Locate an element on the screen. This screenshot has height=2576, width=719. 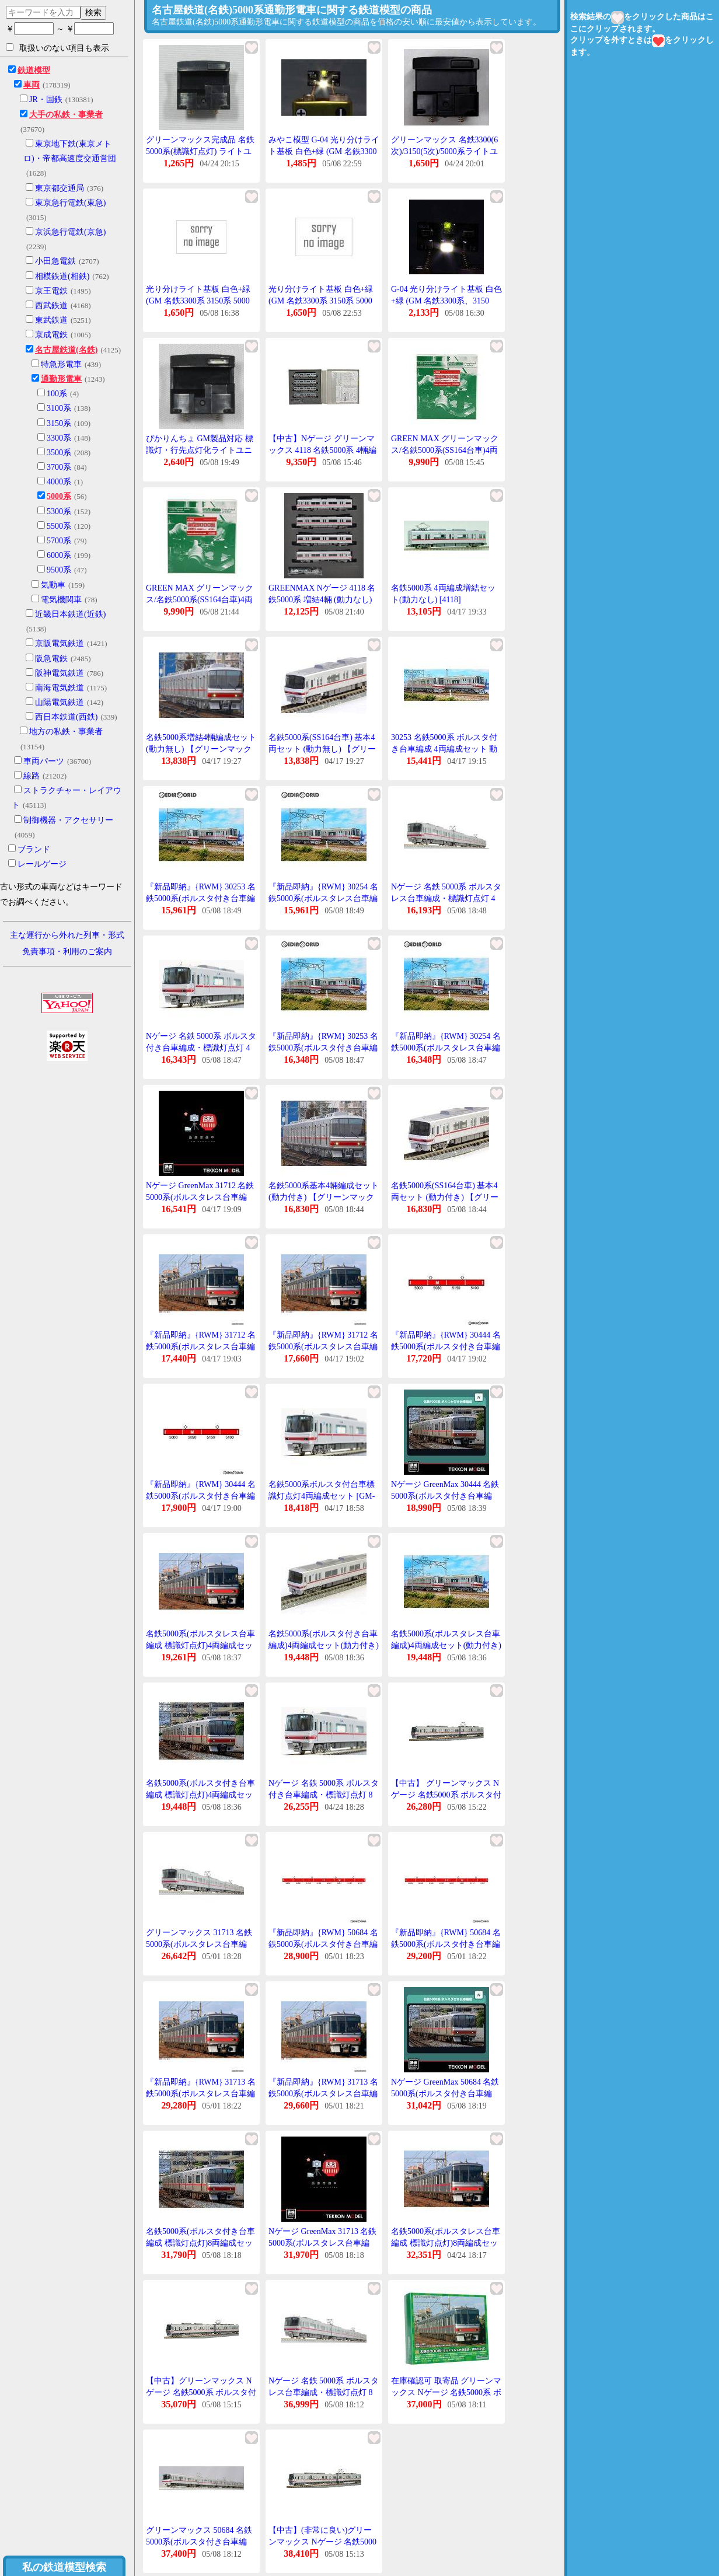
取扱いのない項目も表示 is located at coordinates (57, 48).